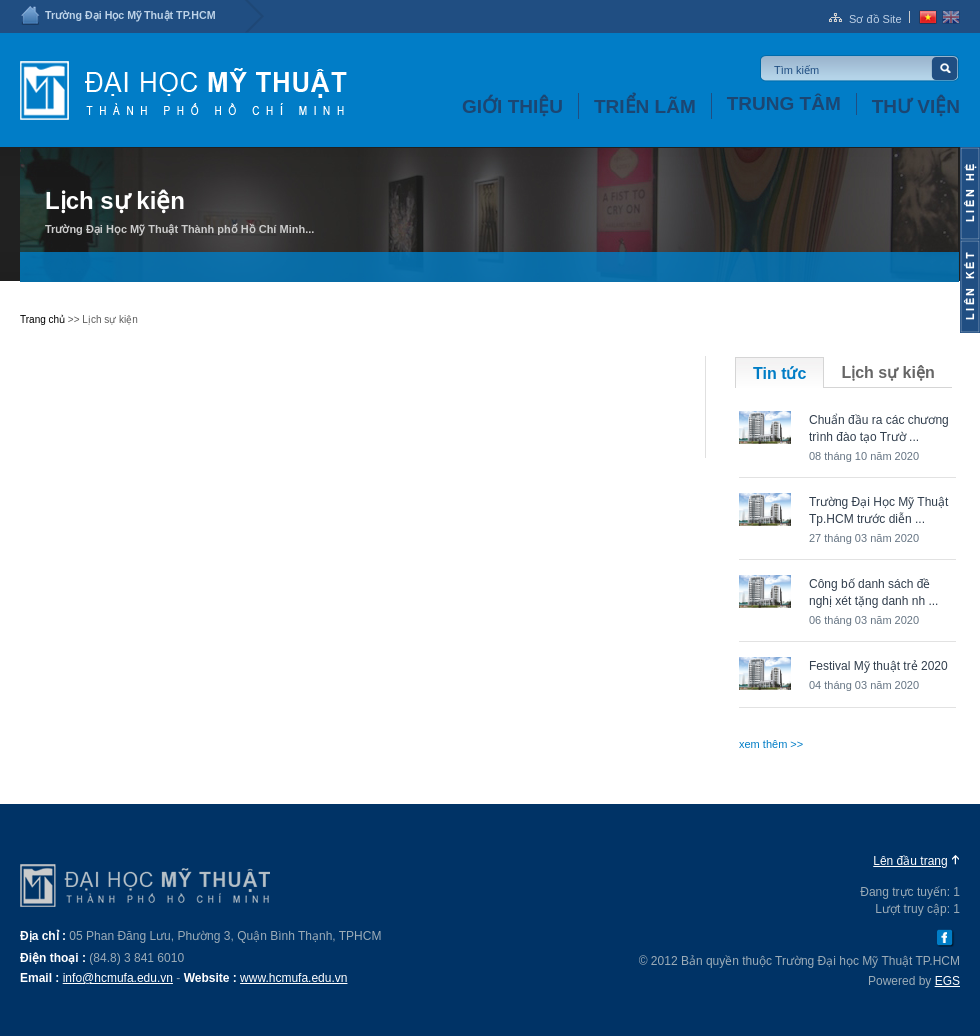 The height and width of the screenshot is (1036, 980). I want to click on info@hcmufa.edu.vn, so click(118, 978).